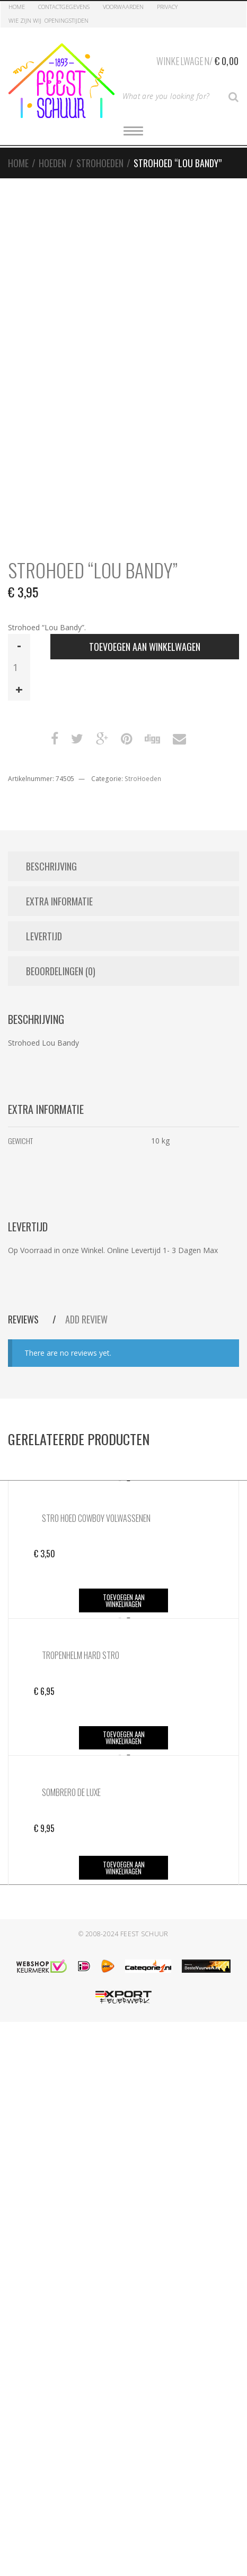 The height and width of the screenshot is (2576, 247). What do you see at coordinates (124, 1600) in the screenshot?
I see `Toevoegen aan winkelwagen [button]` at bounding box center [124, 1600].